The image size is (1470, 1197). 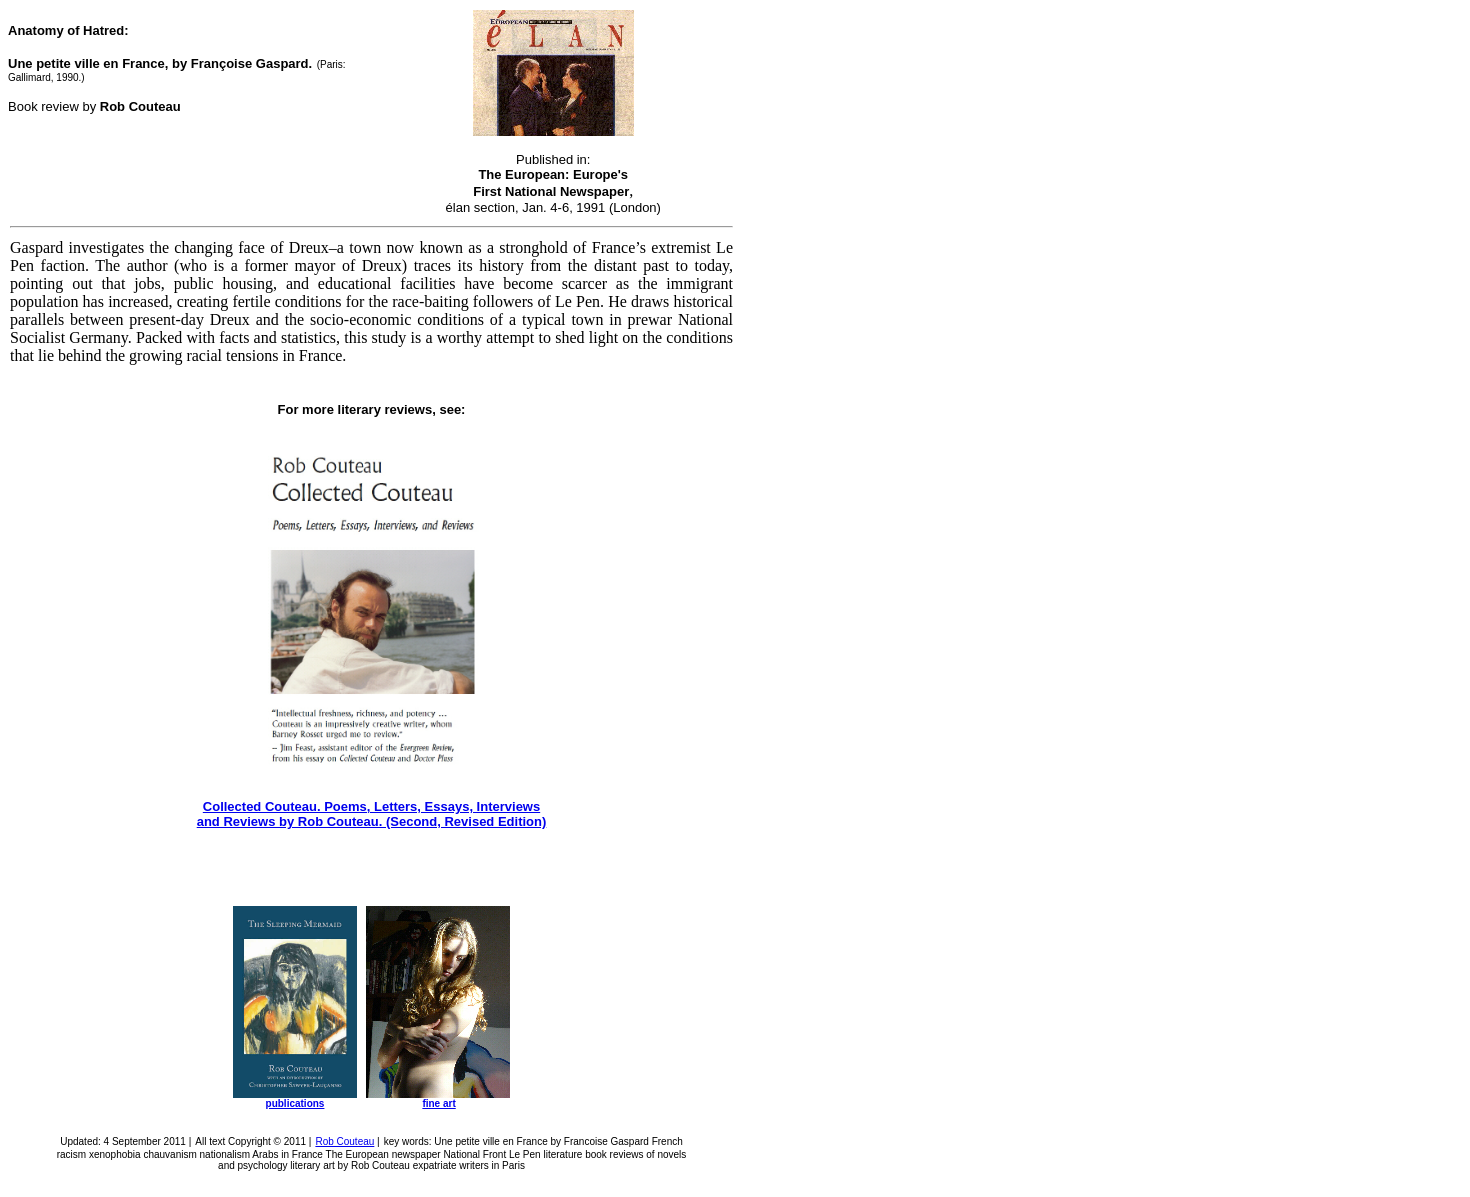 I want to click on publications, so click(x=295, y=1103).